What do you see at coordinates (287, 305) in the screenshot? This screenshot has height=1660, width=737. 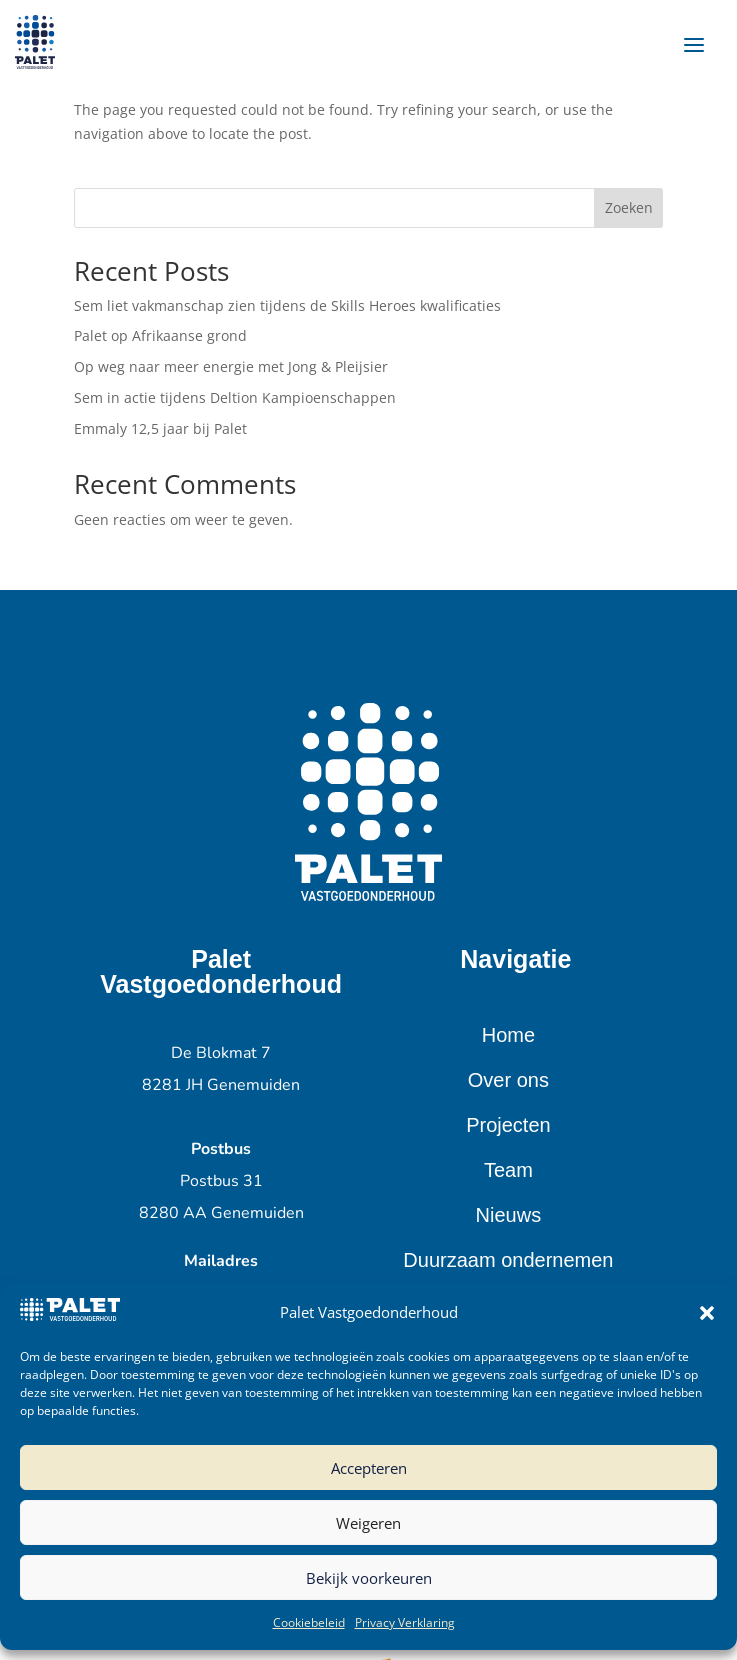 I see `Sem liet vakmanschap zien tijdens de Skills Heroes kwalificaties` at bounding box center [287, 305].